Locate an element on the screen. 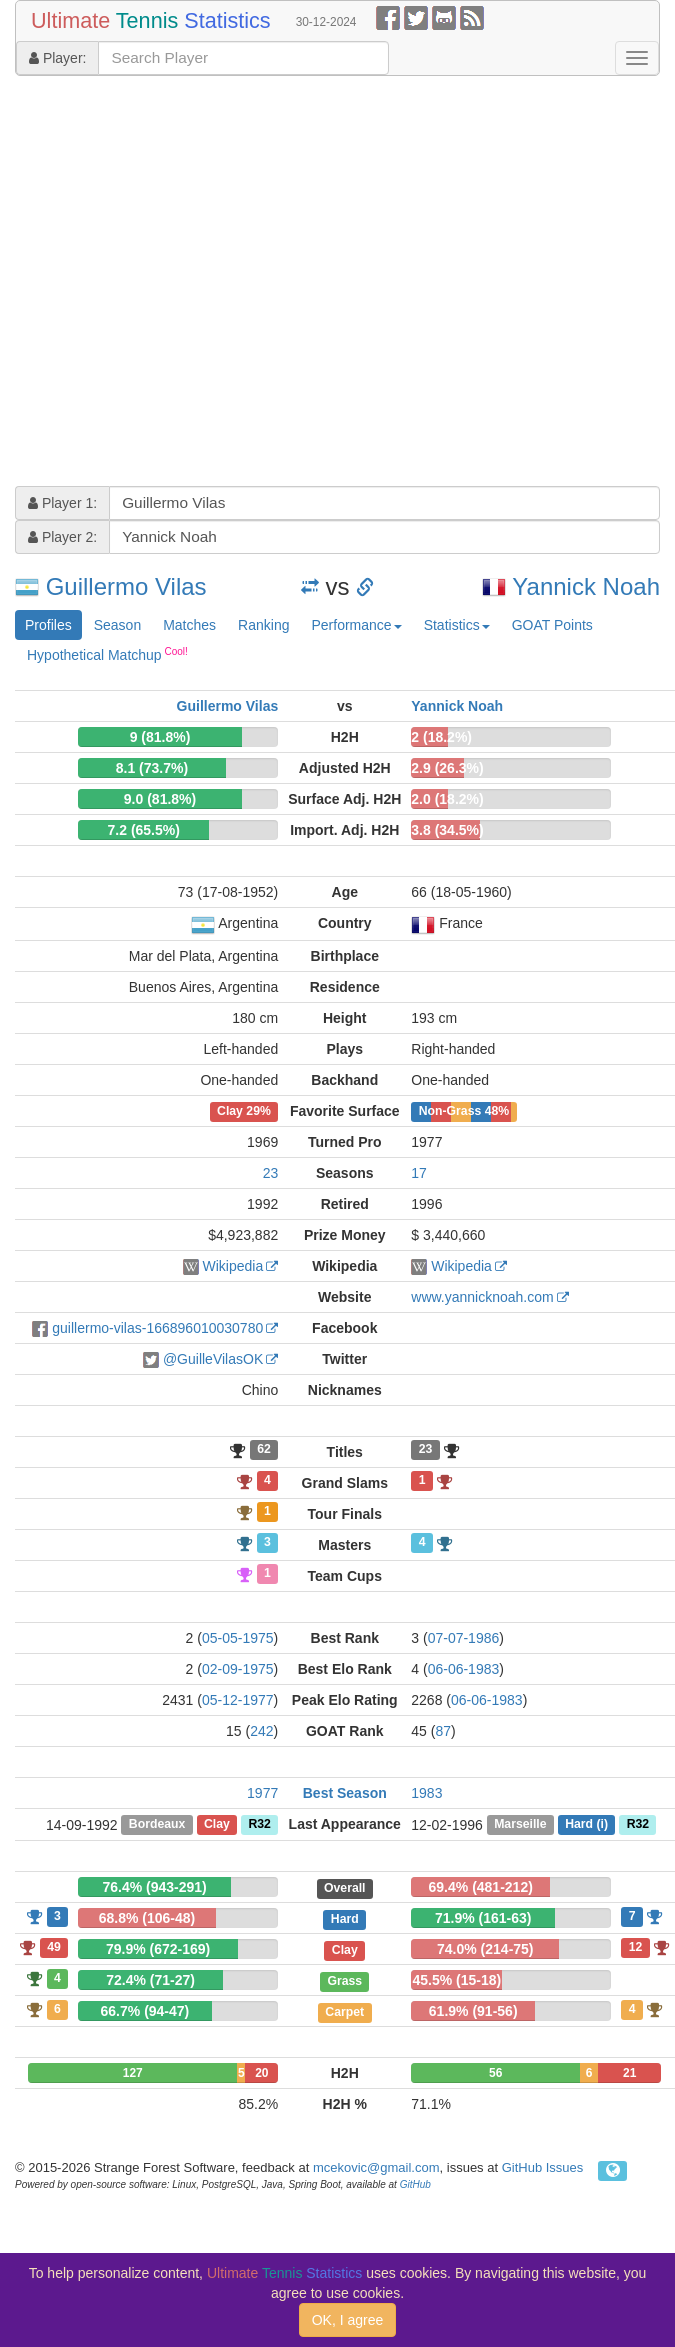  9 (81.8%) is located at coordinates (160, 737).